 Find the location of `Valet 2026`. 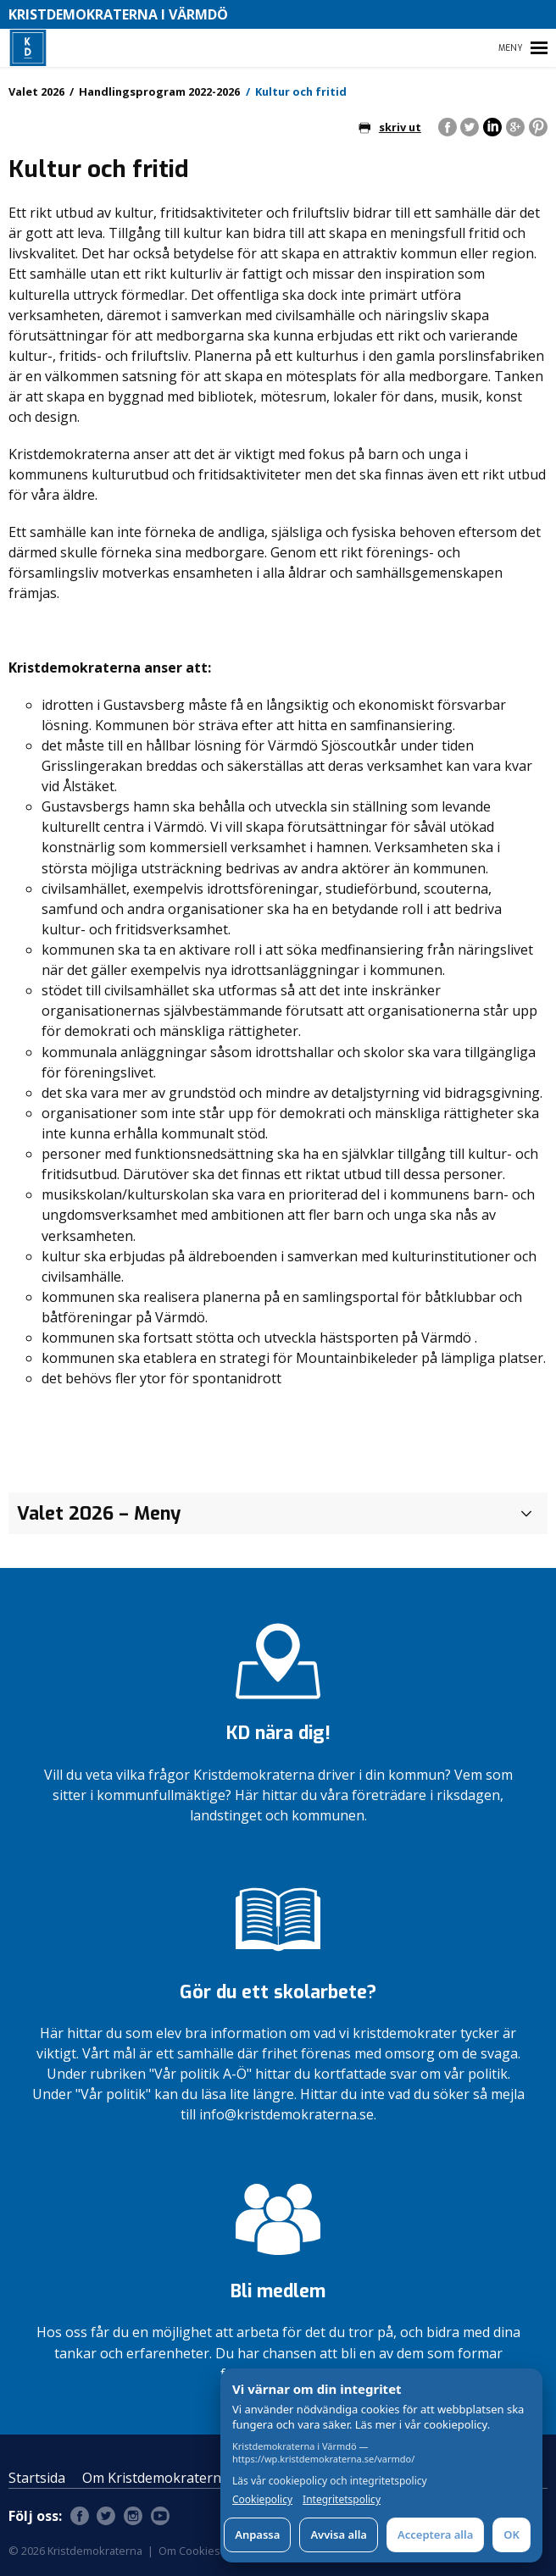

Valet 2026 is located at coordinates (36, 91).